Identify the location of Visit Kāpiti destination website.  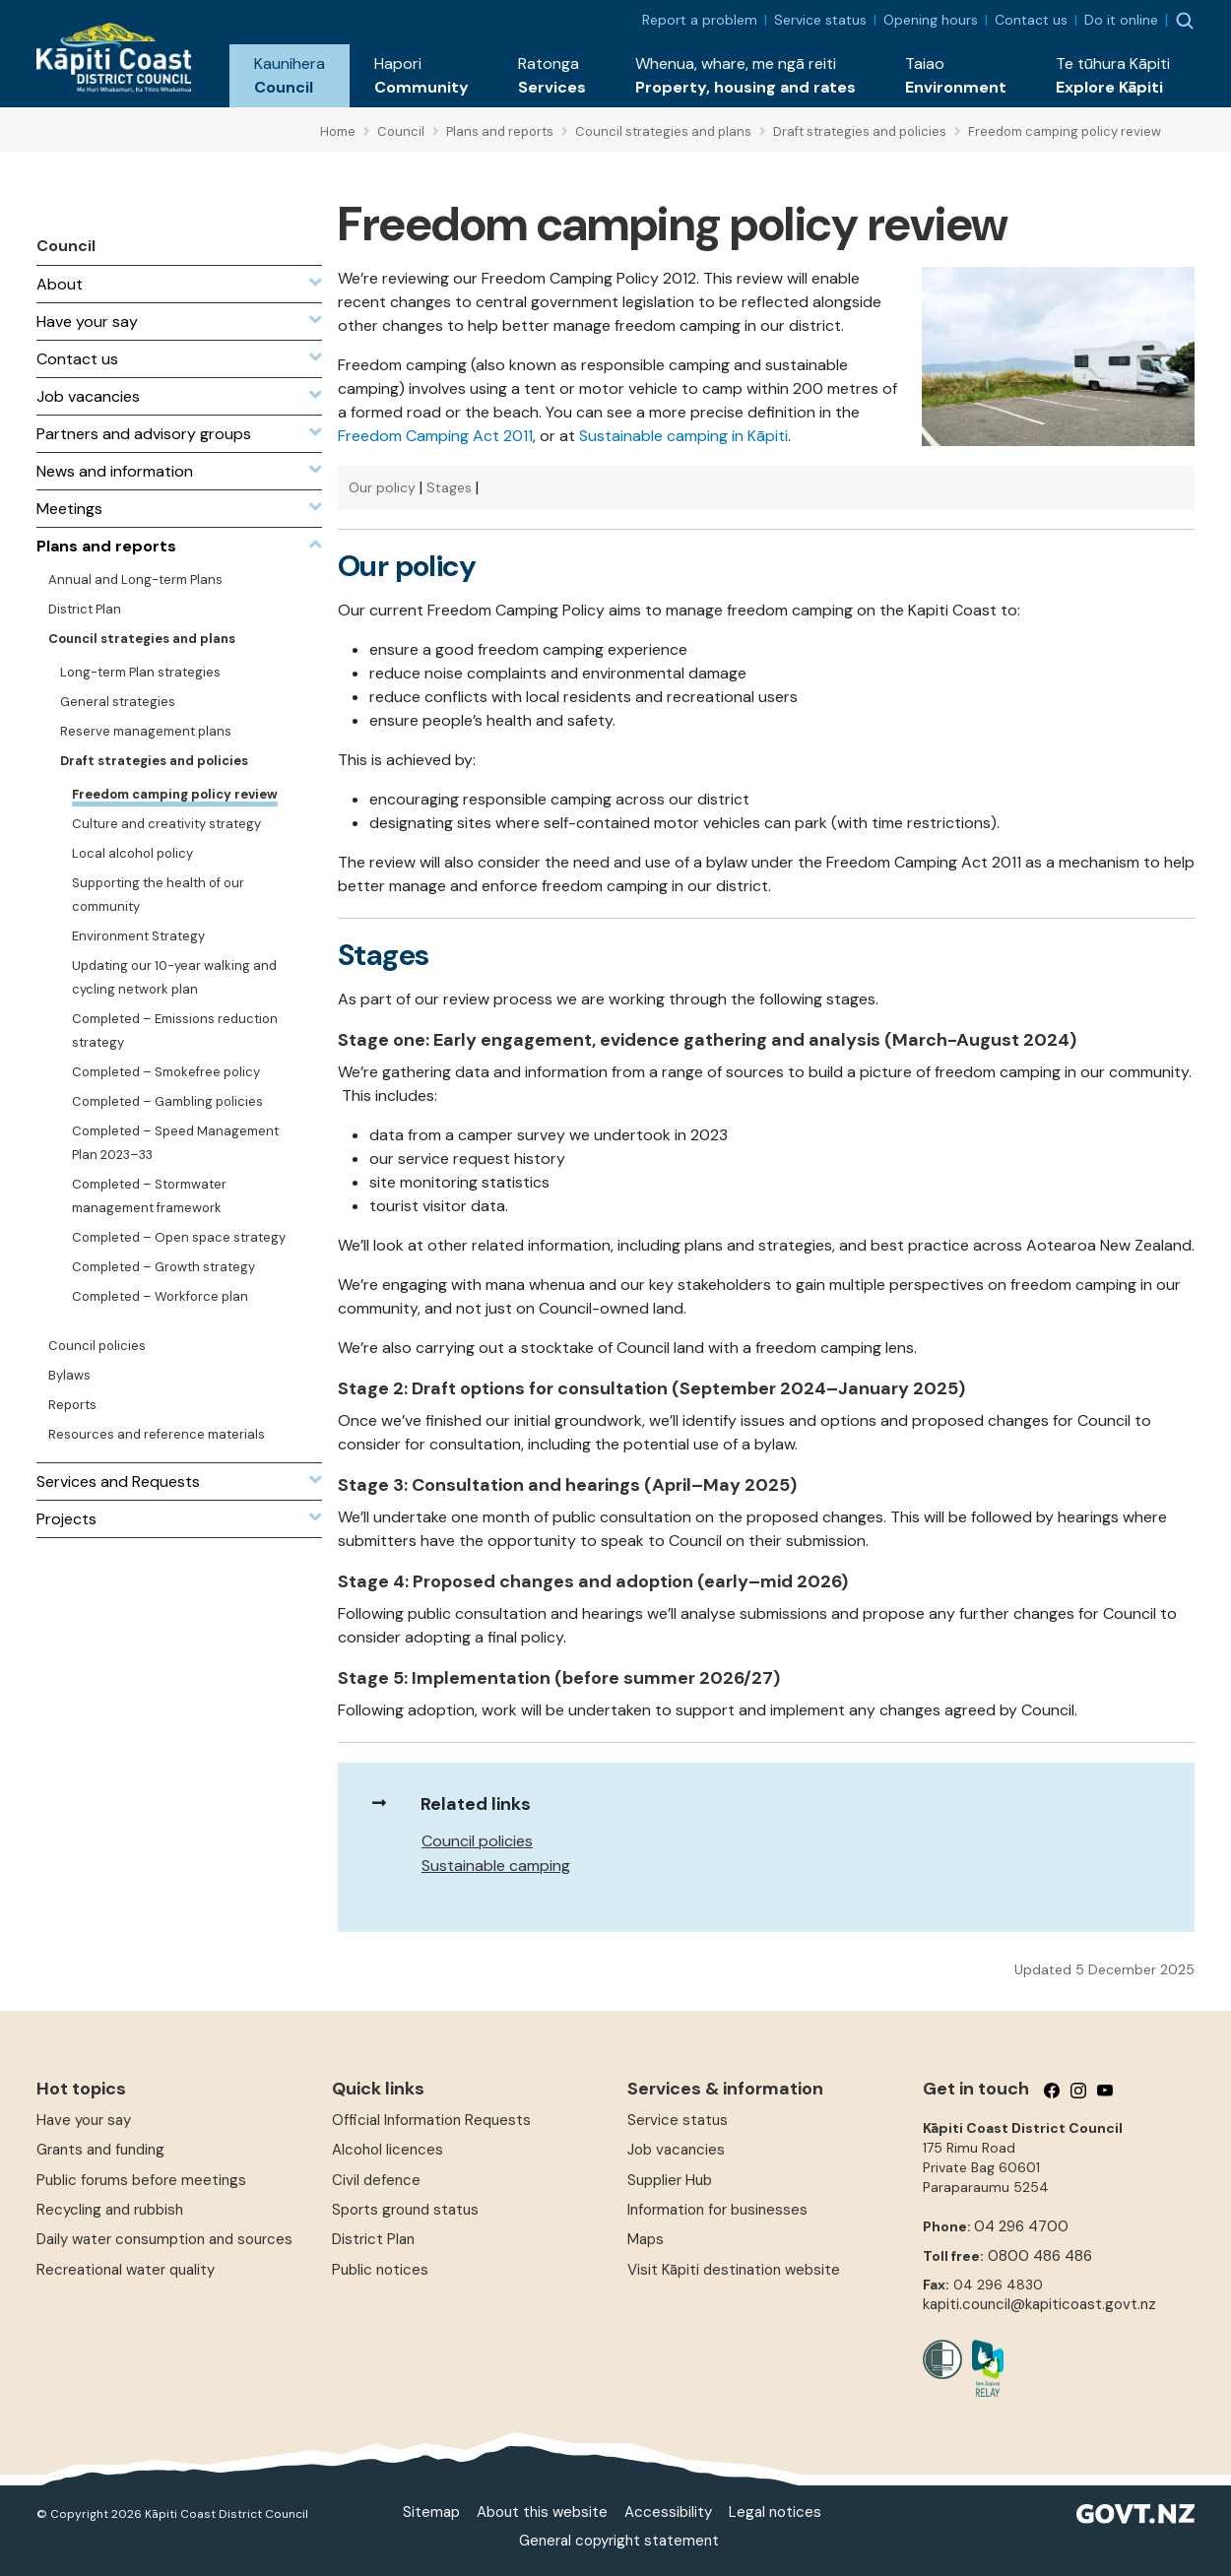
(733, 2270).